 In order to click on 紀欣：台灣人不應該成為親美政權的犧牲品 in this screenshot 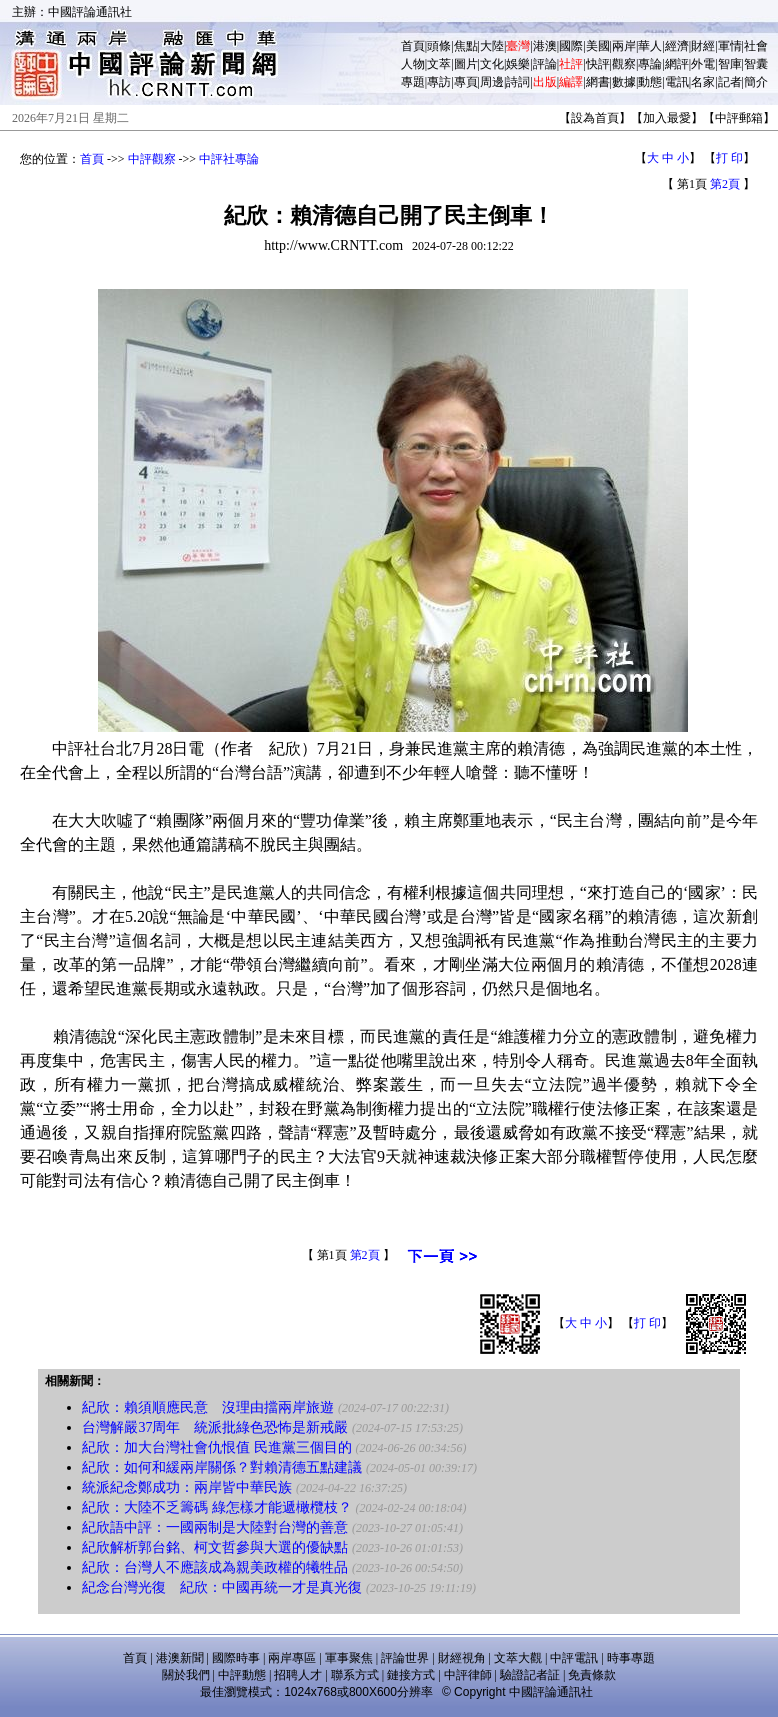, I will do `click(215, 1567)`.